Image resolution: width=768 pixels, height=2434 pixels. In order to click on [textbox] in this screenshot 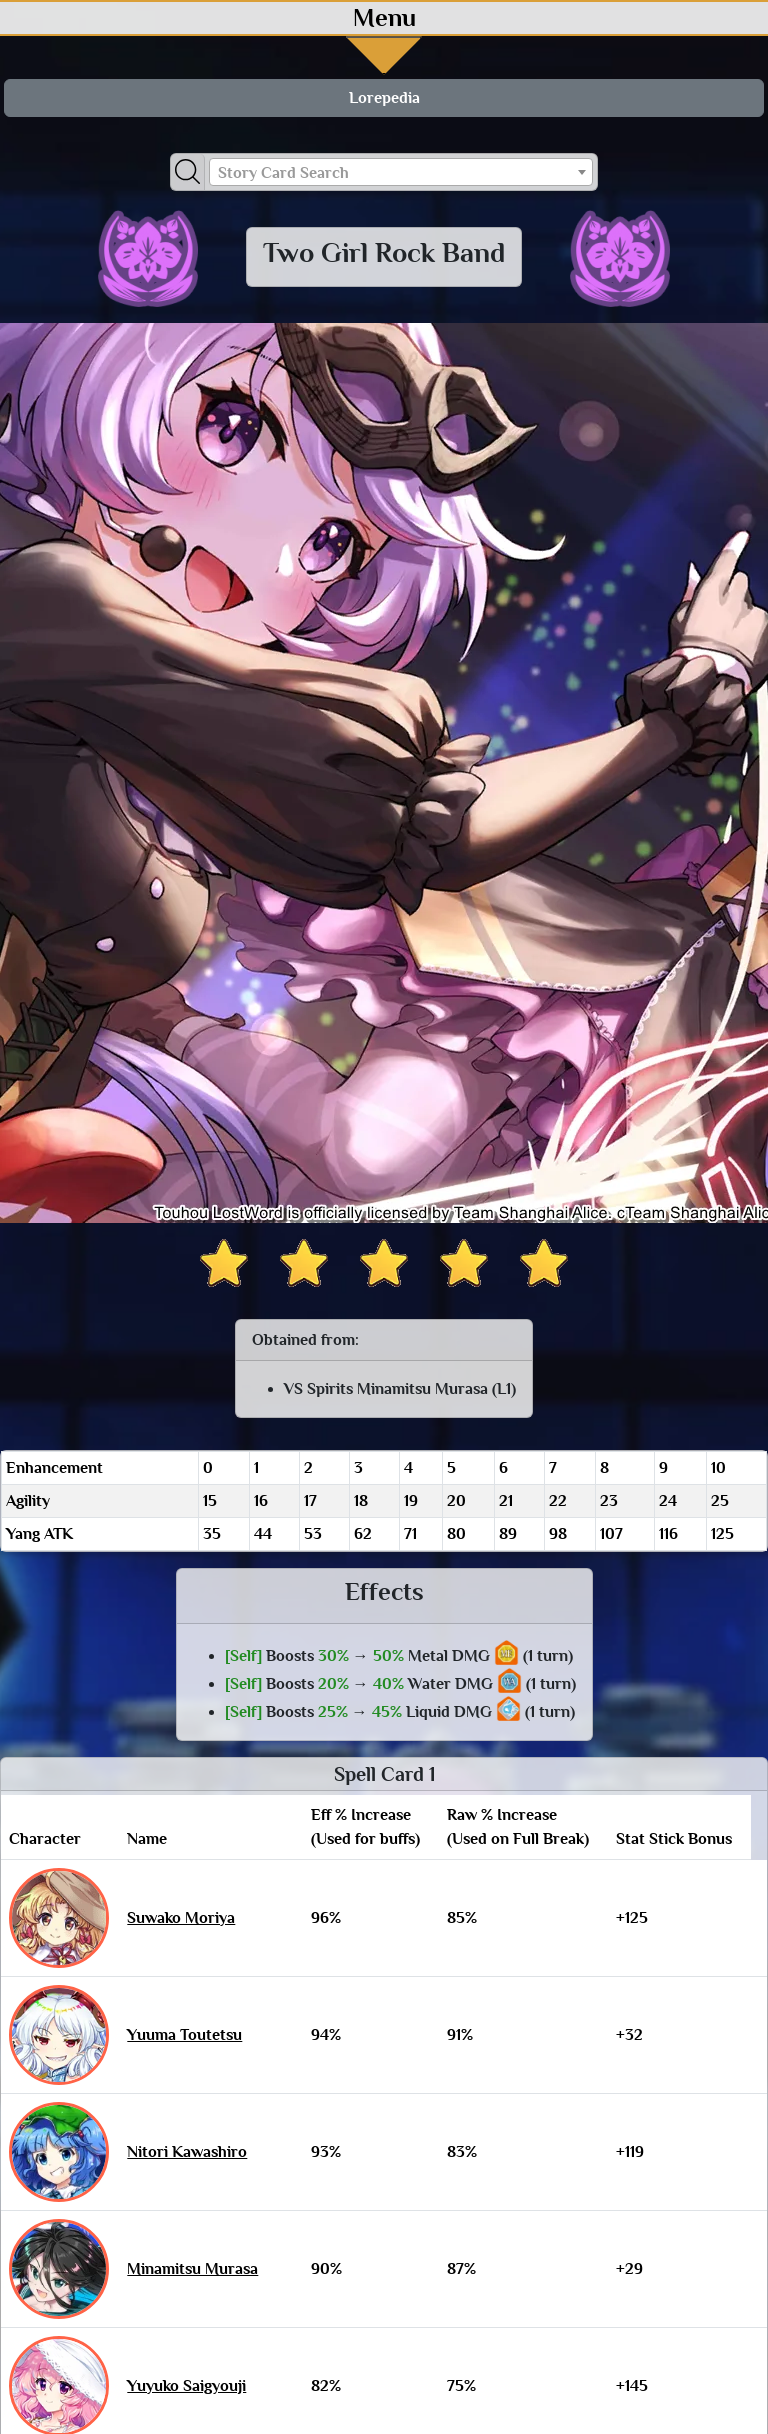, I will do `click(401, 173)`.